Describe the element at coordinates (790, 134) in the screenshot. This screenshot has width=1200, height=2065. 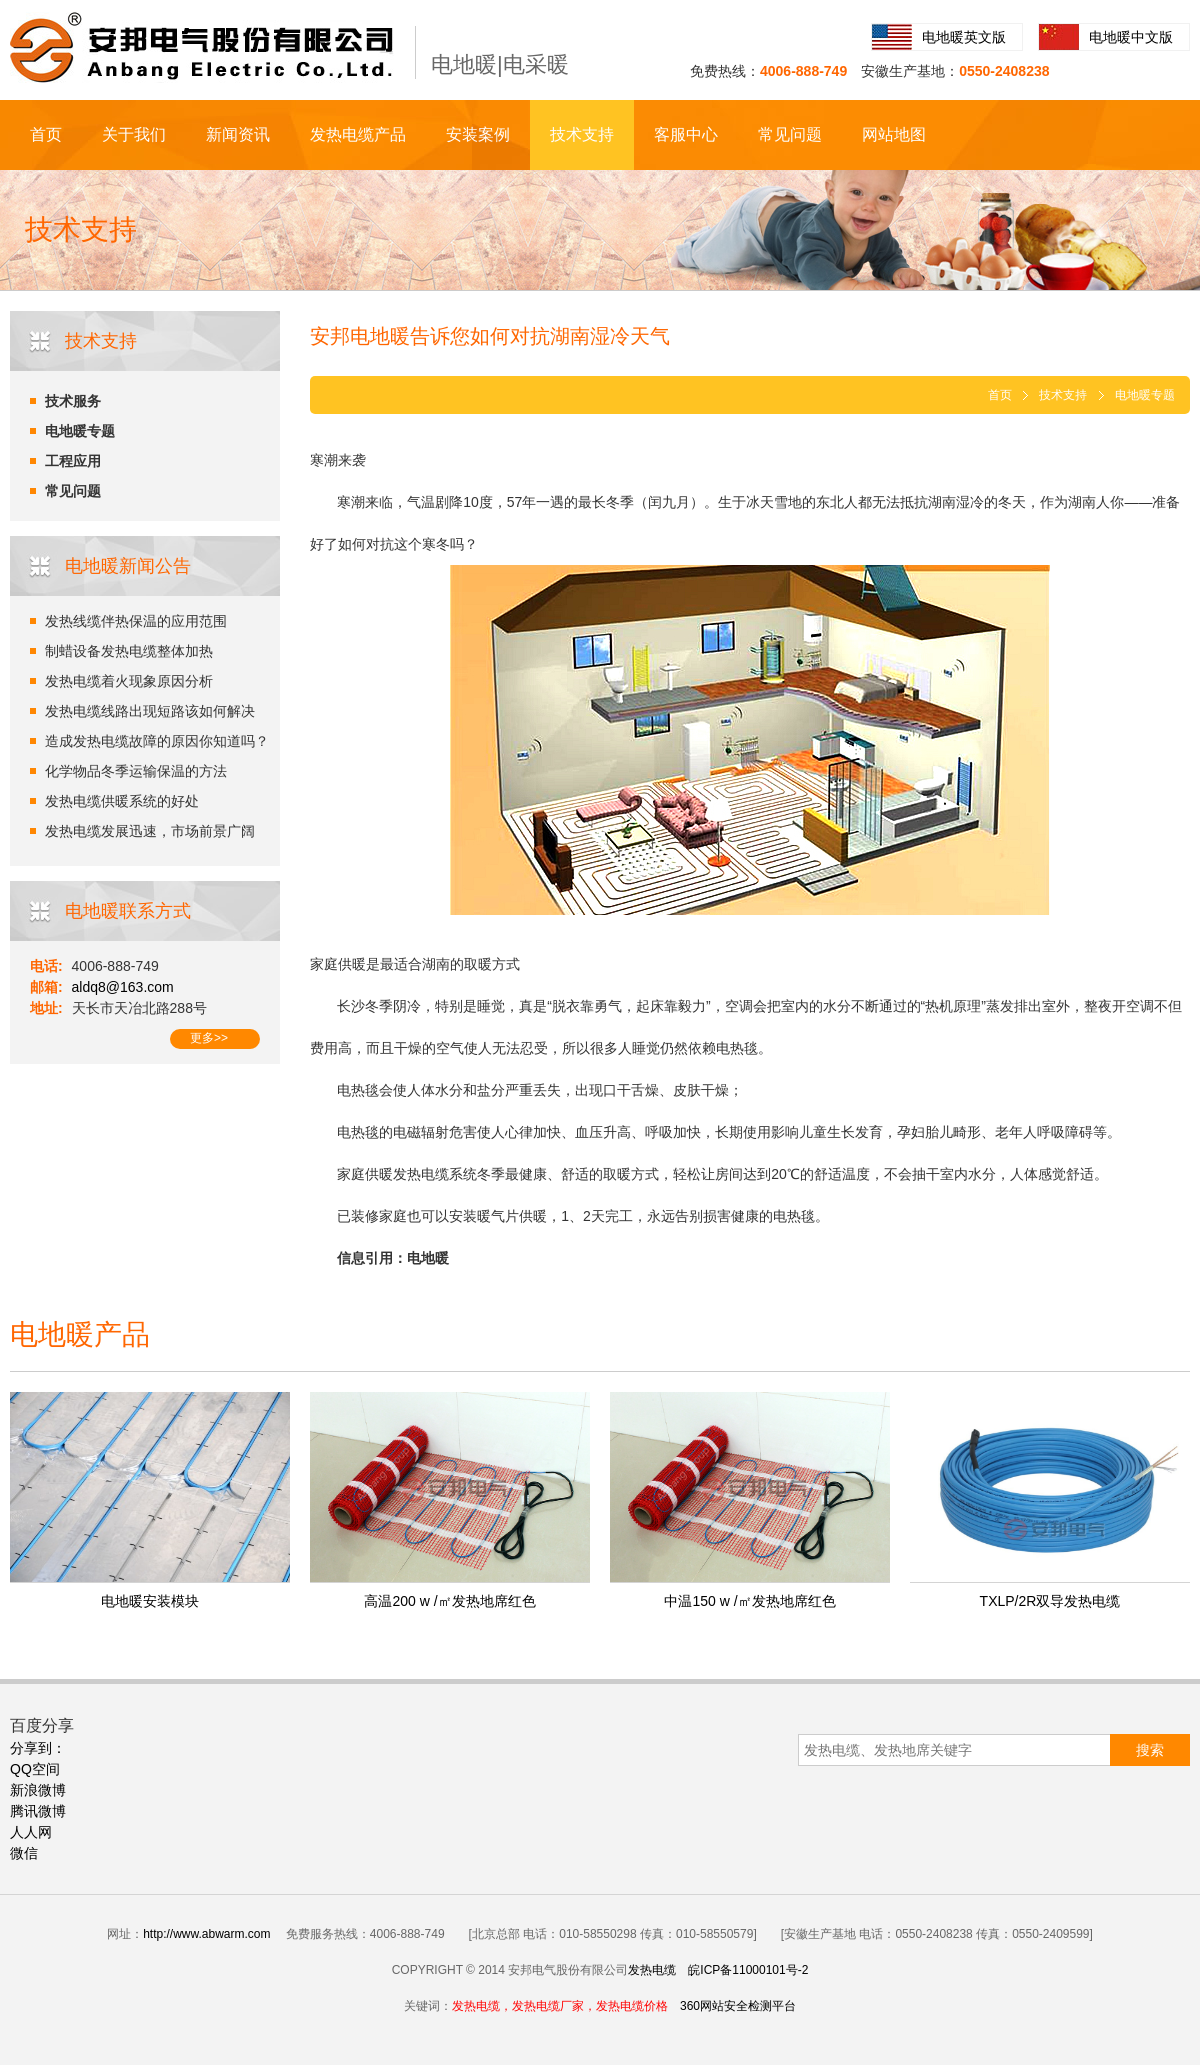
I see `常见问题` at that location.